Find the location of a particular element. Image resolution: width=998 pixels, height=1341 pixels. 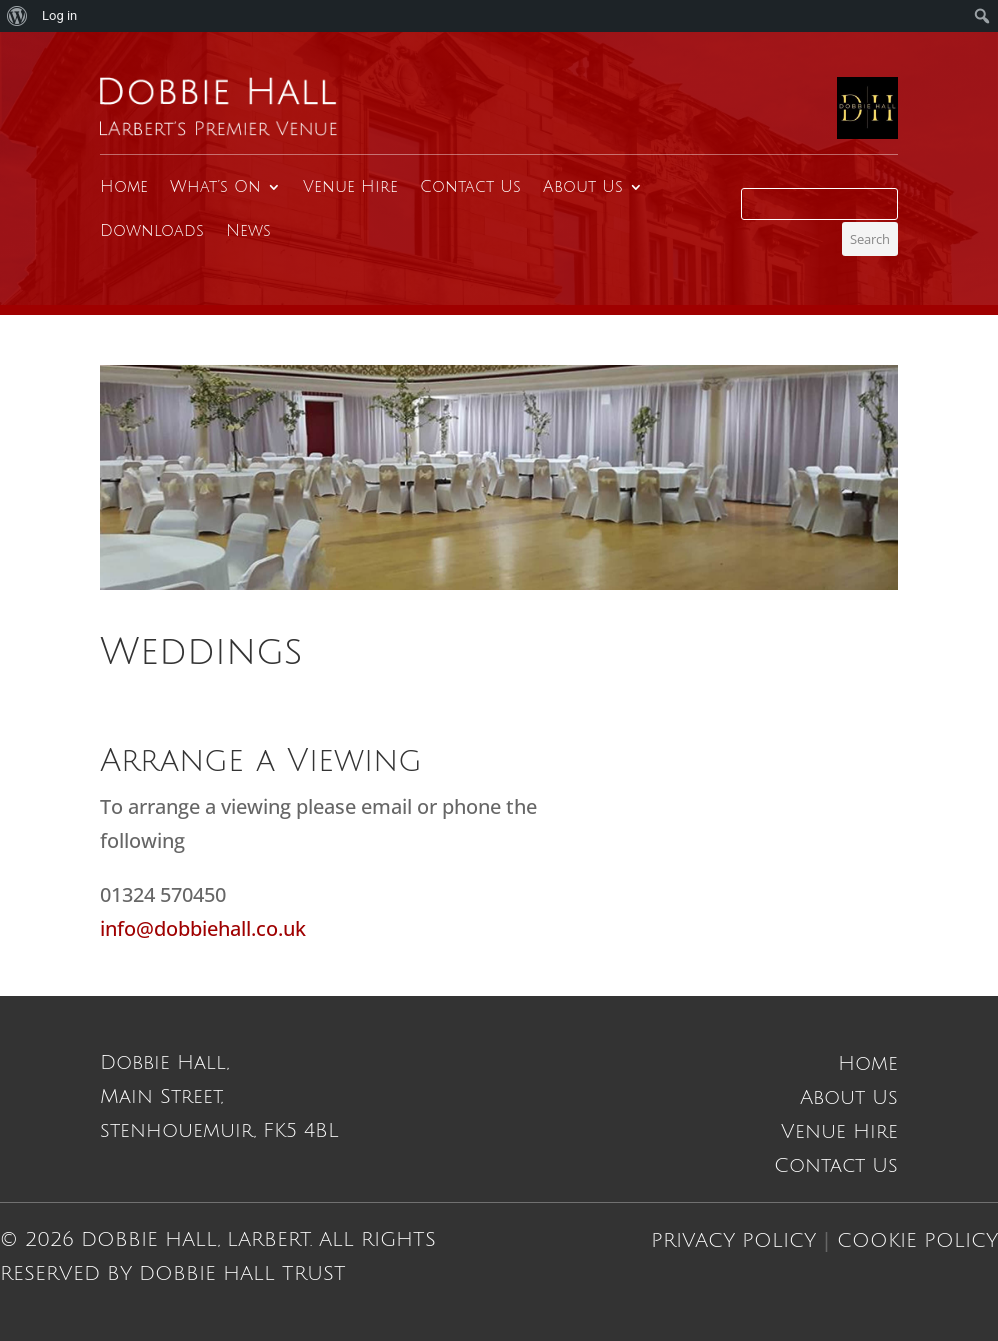

Cookie Policy is located at coordinates (917, 1241).